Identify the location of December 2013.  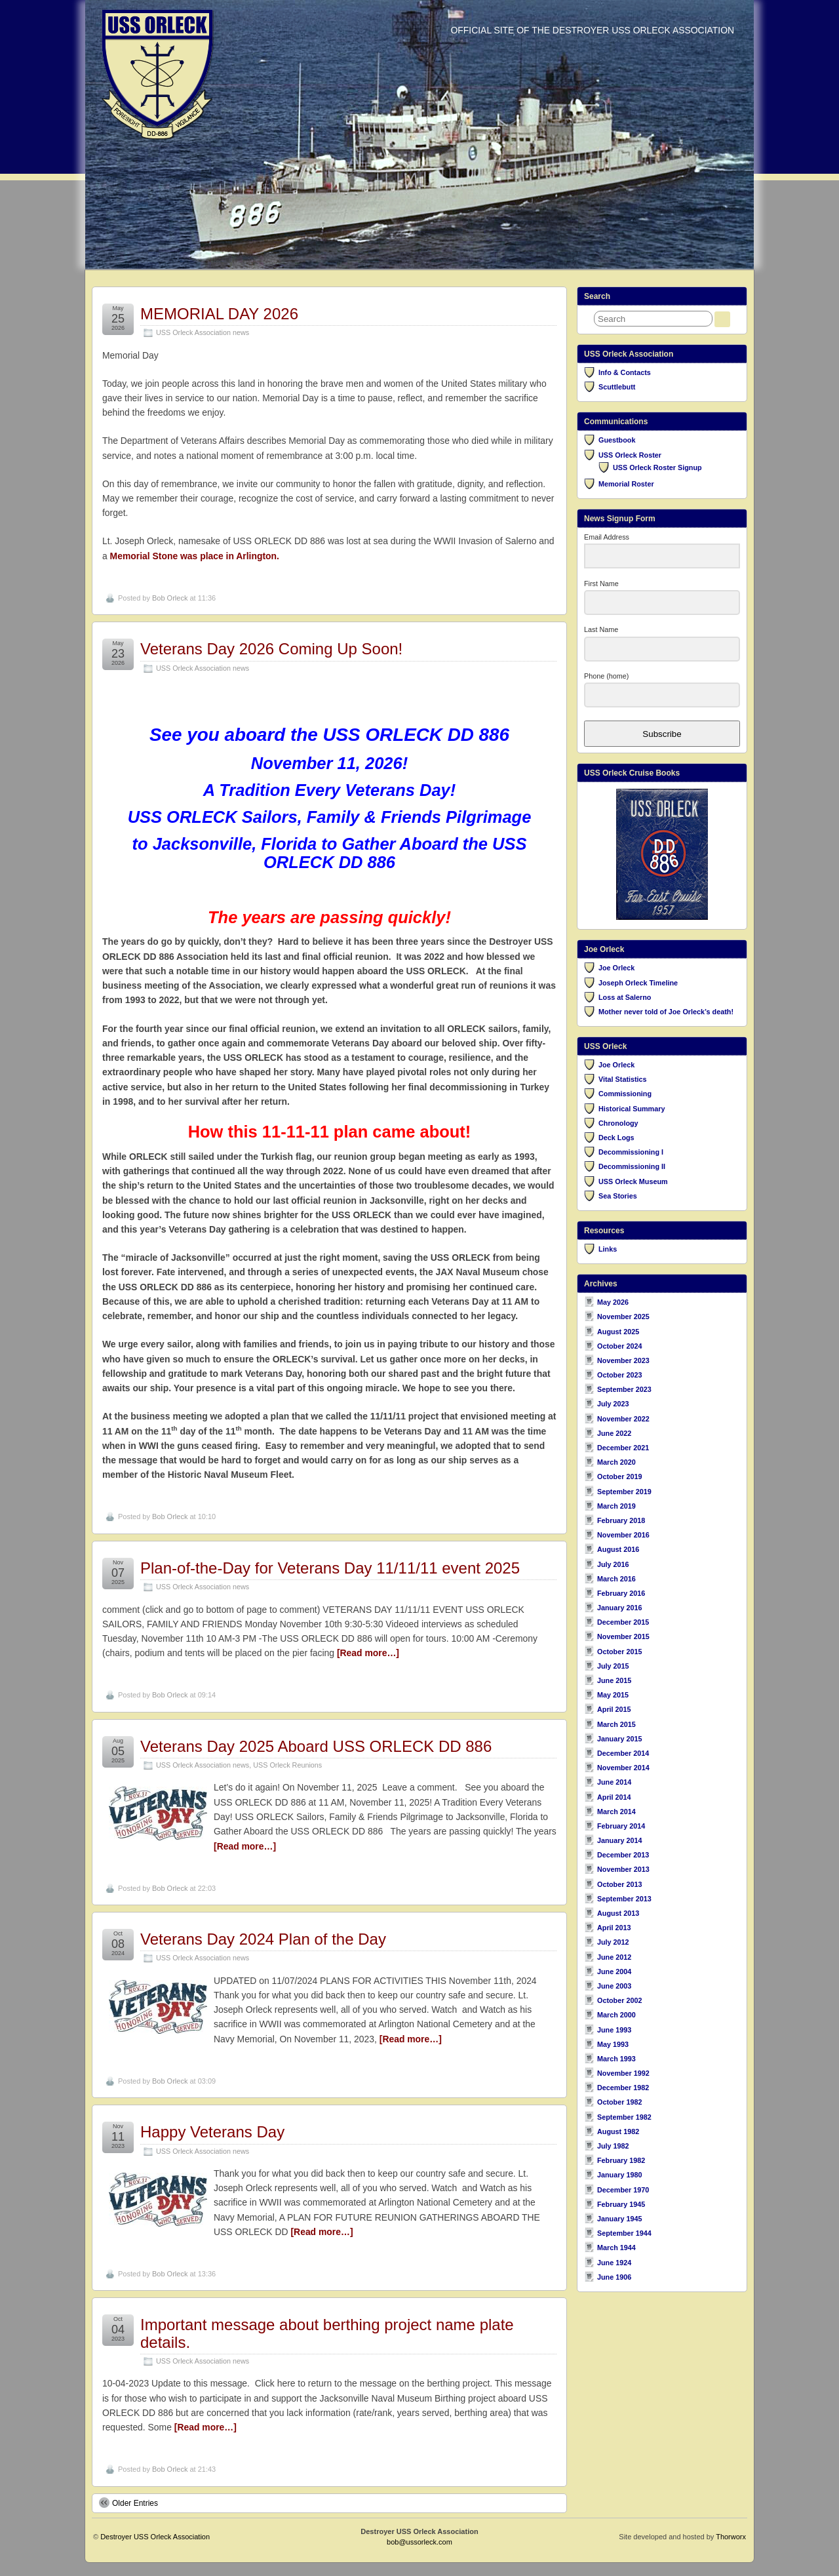
(623, 1855).